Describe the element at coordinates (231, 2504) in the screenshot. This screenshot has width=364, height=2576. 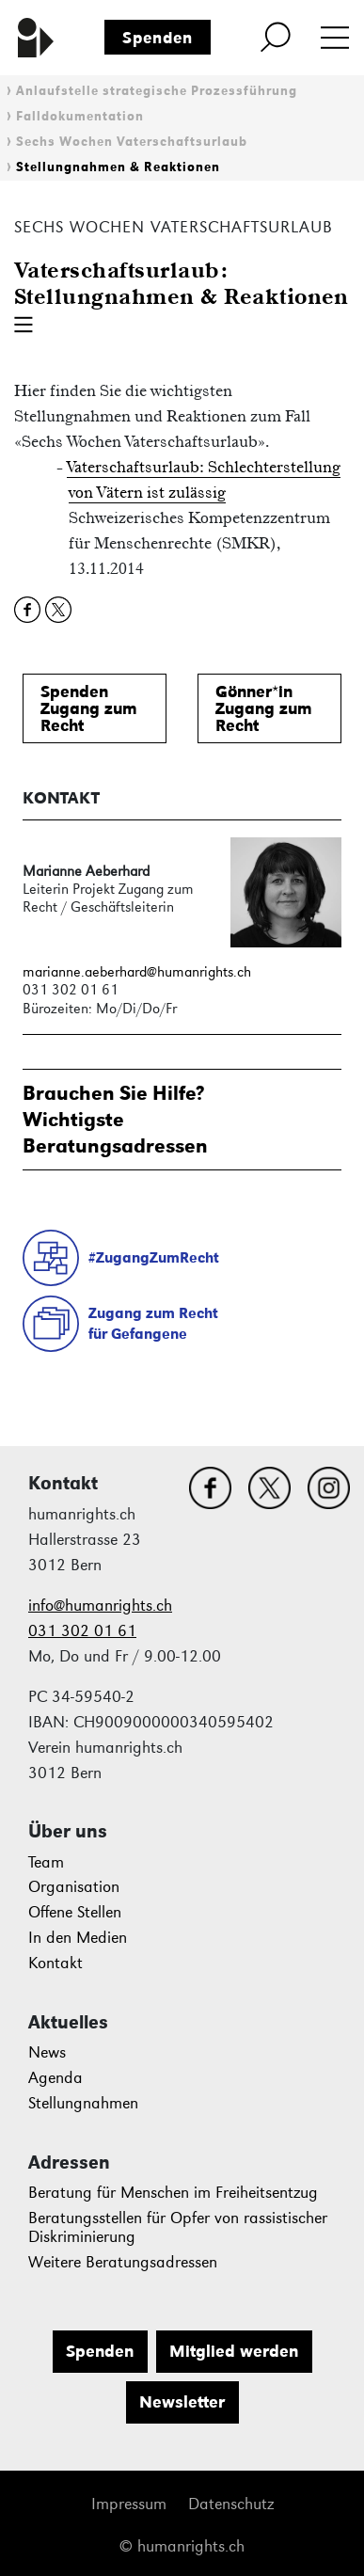
I see `Datenschutz` at that location.